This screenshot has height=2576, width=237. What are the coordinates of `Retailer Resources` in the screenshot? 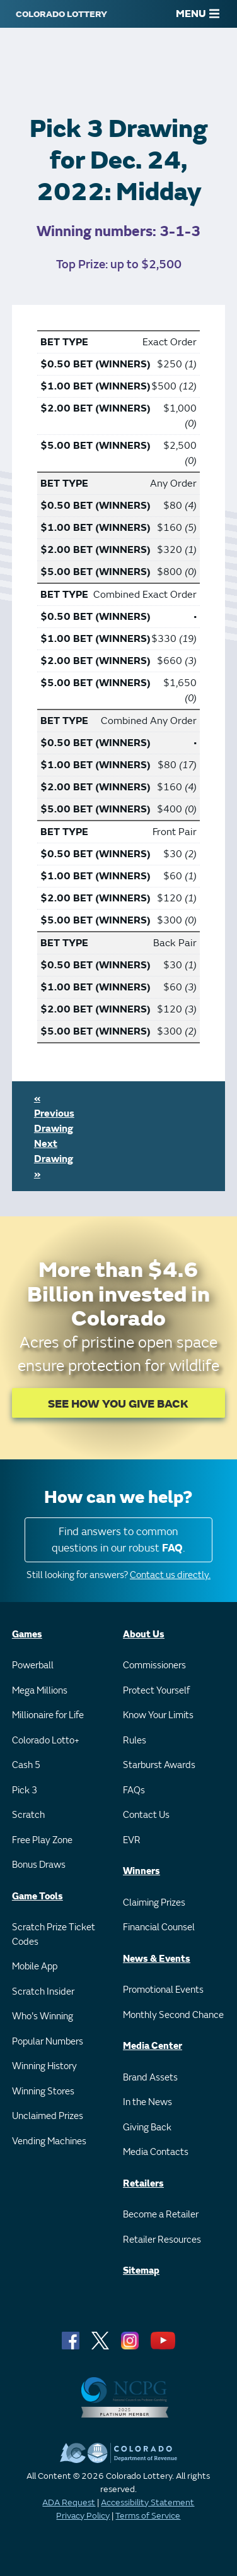 It's located at (162, 2240).